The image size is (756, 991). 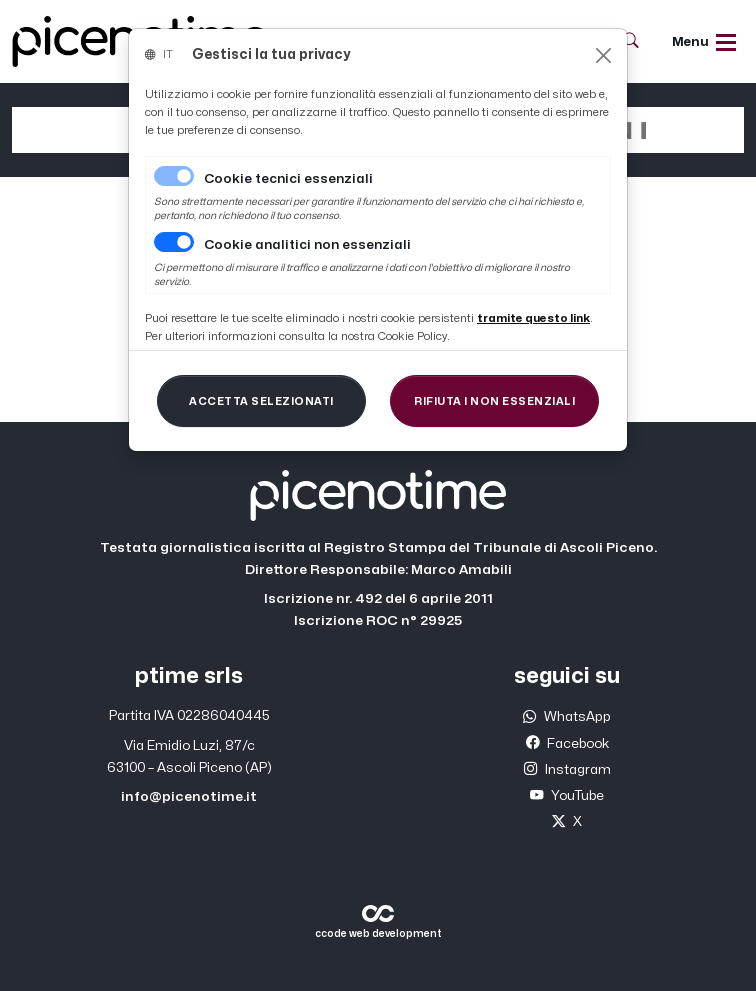 I want to click on [Close], so click(x=603, y=55).